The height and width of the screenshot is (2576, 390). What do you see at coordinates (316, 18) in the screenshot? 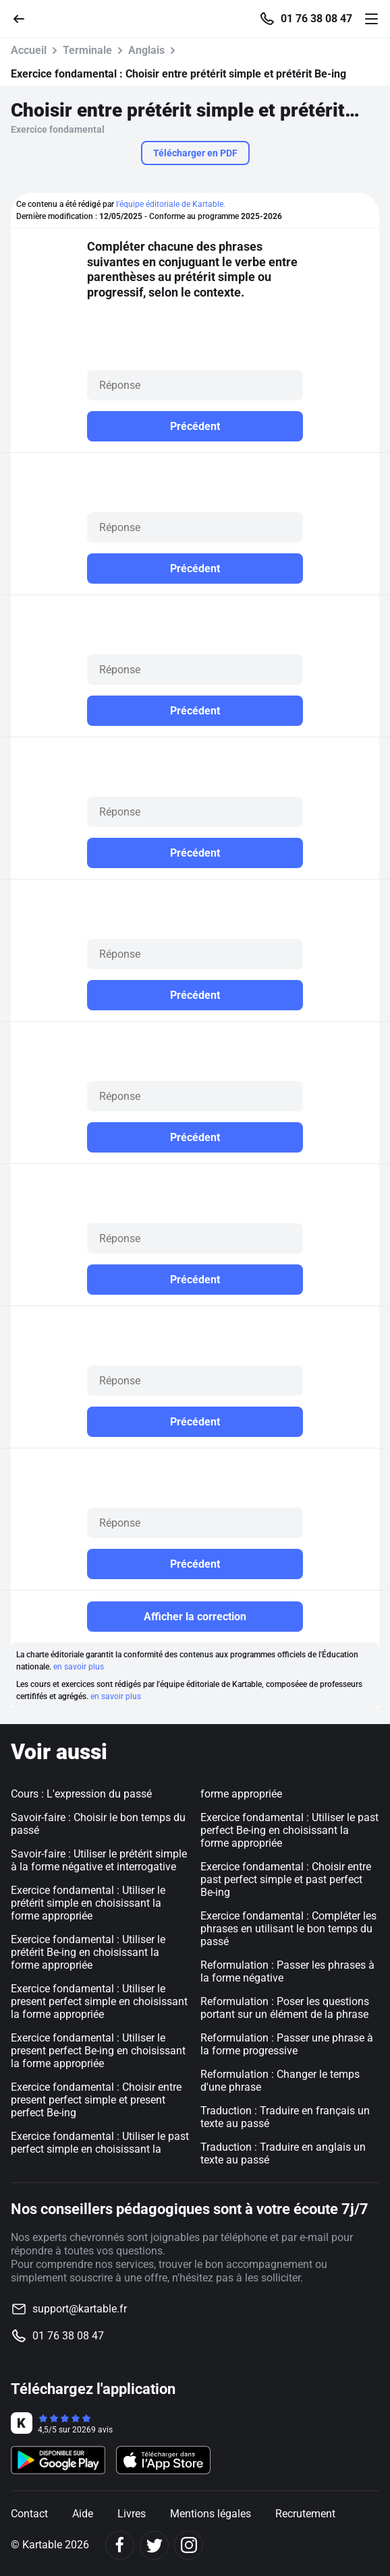
I see `01 76 38 08 47` at bounding box center [316, 18].